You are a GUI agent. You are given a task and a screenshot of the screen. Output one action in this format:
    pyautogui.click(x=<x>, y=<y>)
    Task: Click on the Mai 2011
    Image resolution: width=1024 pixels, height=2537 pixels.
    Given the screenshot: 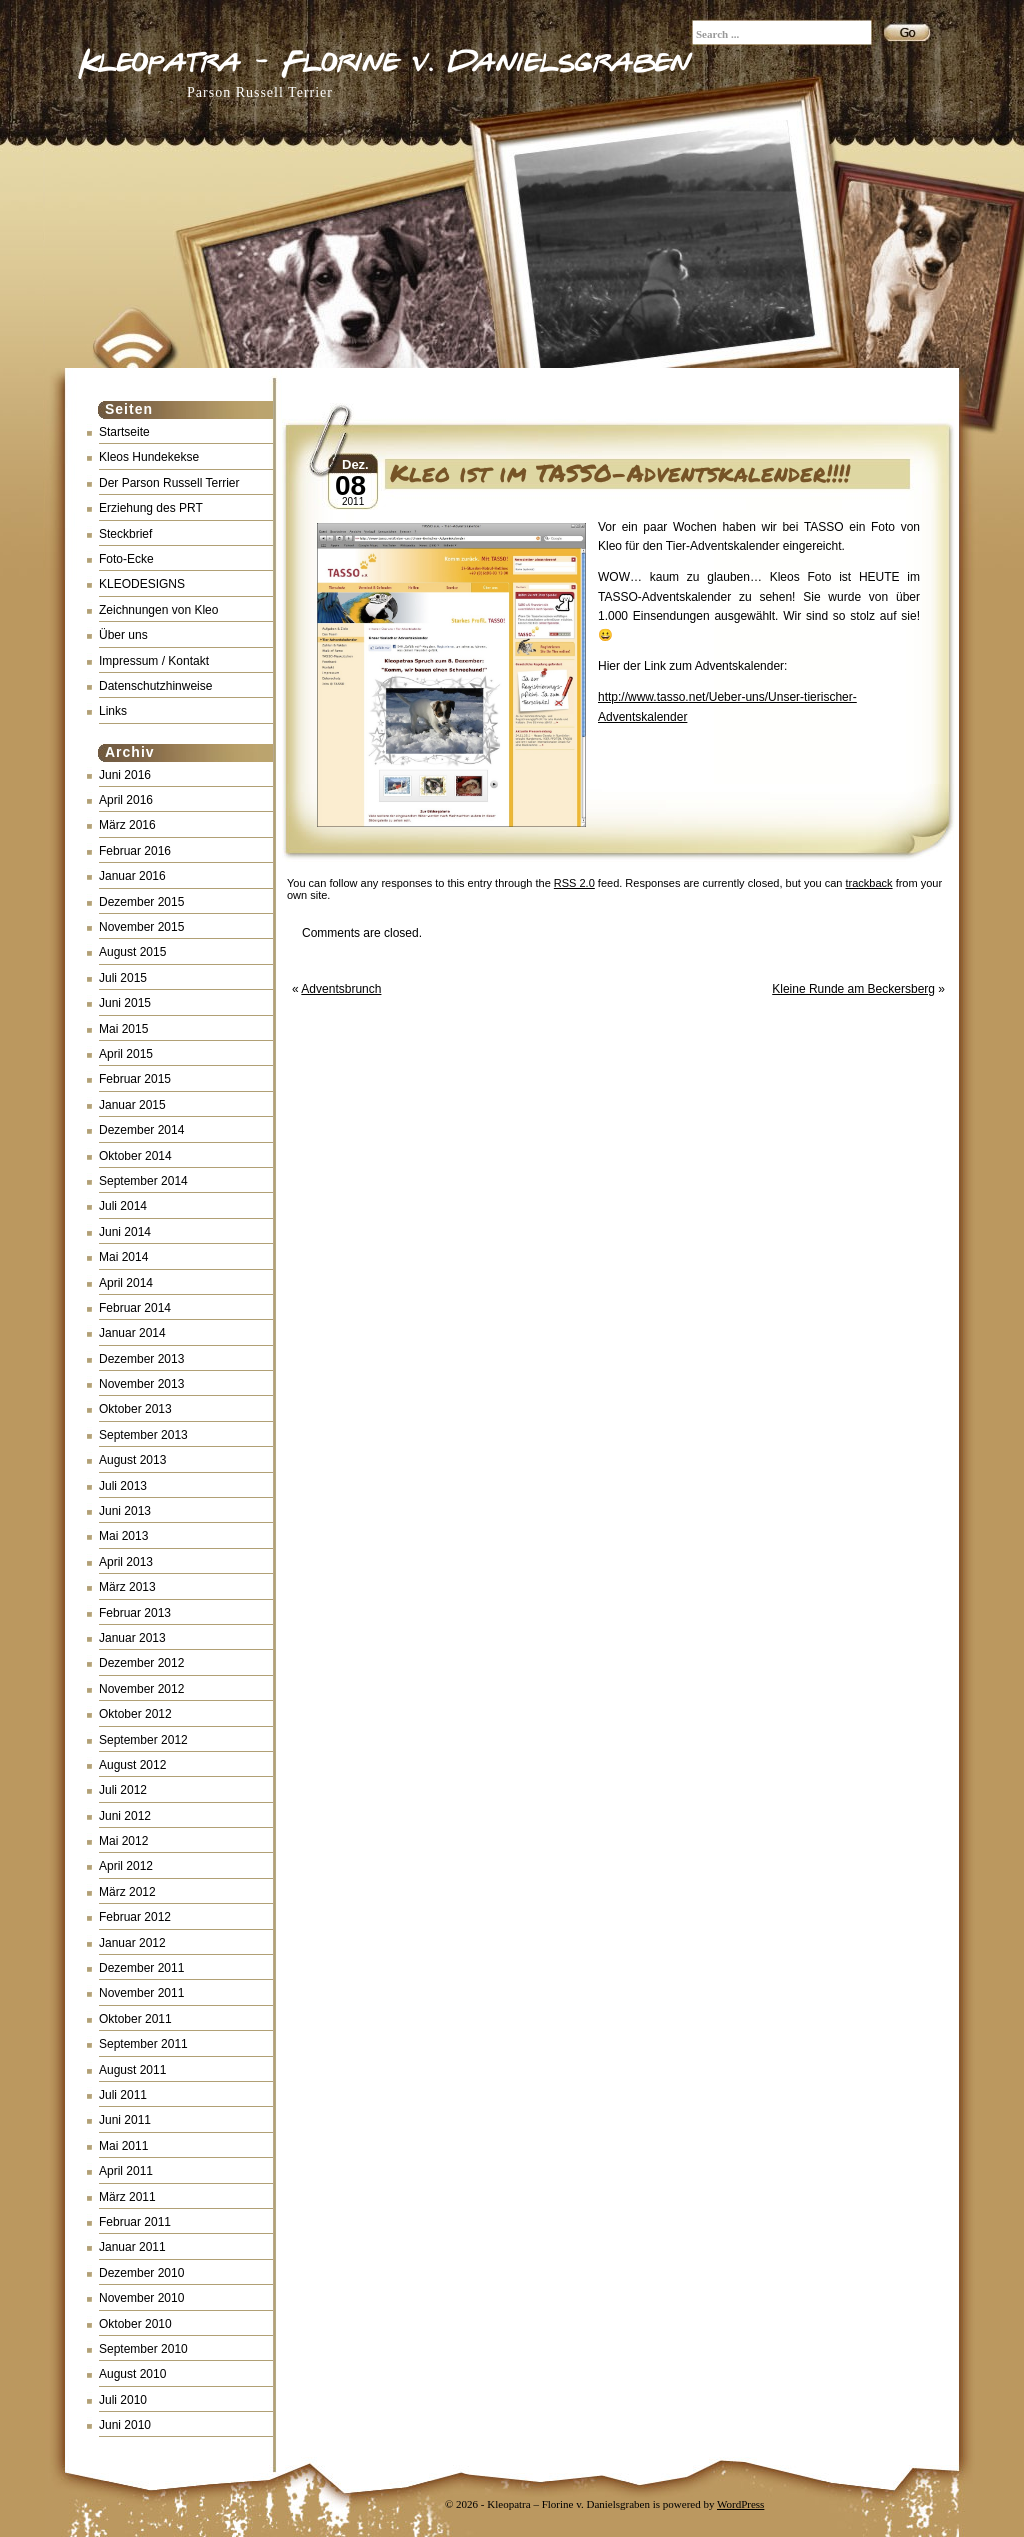 What is the action you would take?
    pyautogui.click(x=123, y=2146)
    